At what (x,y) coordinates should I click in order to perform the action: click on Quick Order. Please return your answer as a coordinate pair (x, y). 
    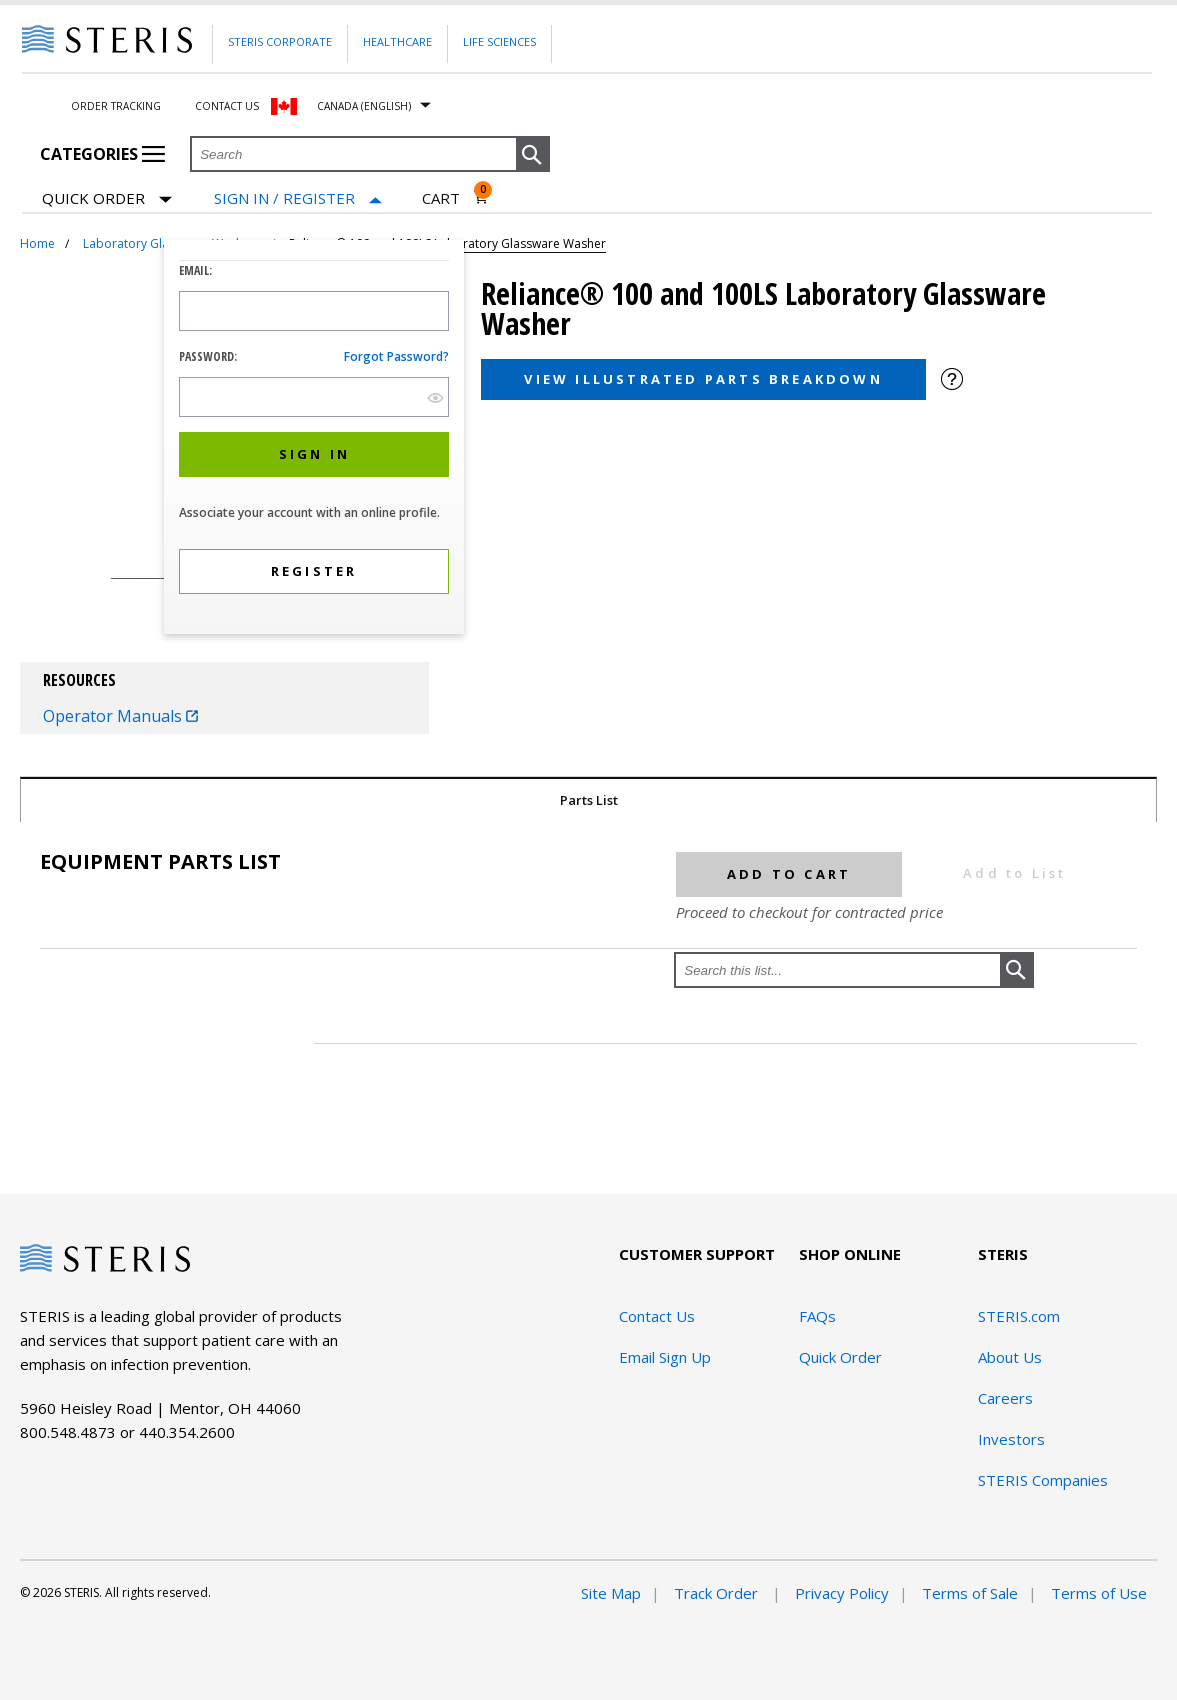
    Looking at the image, I should click on (107, 199).